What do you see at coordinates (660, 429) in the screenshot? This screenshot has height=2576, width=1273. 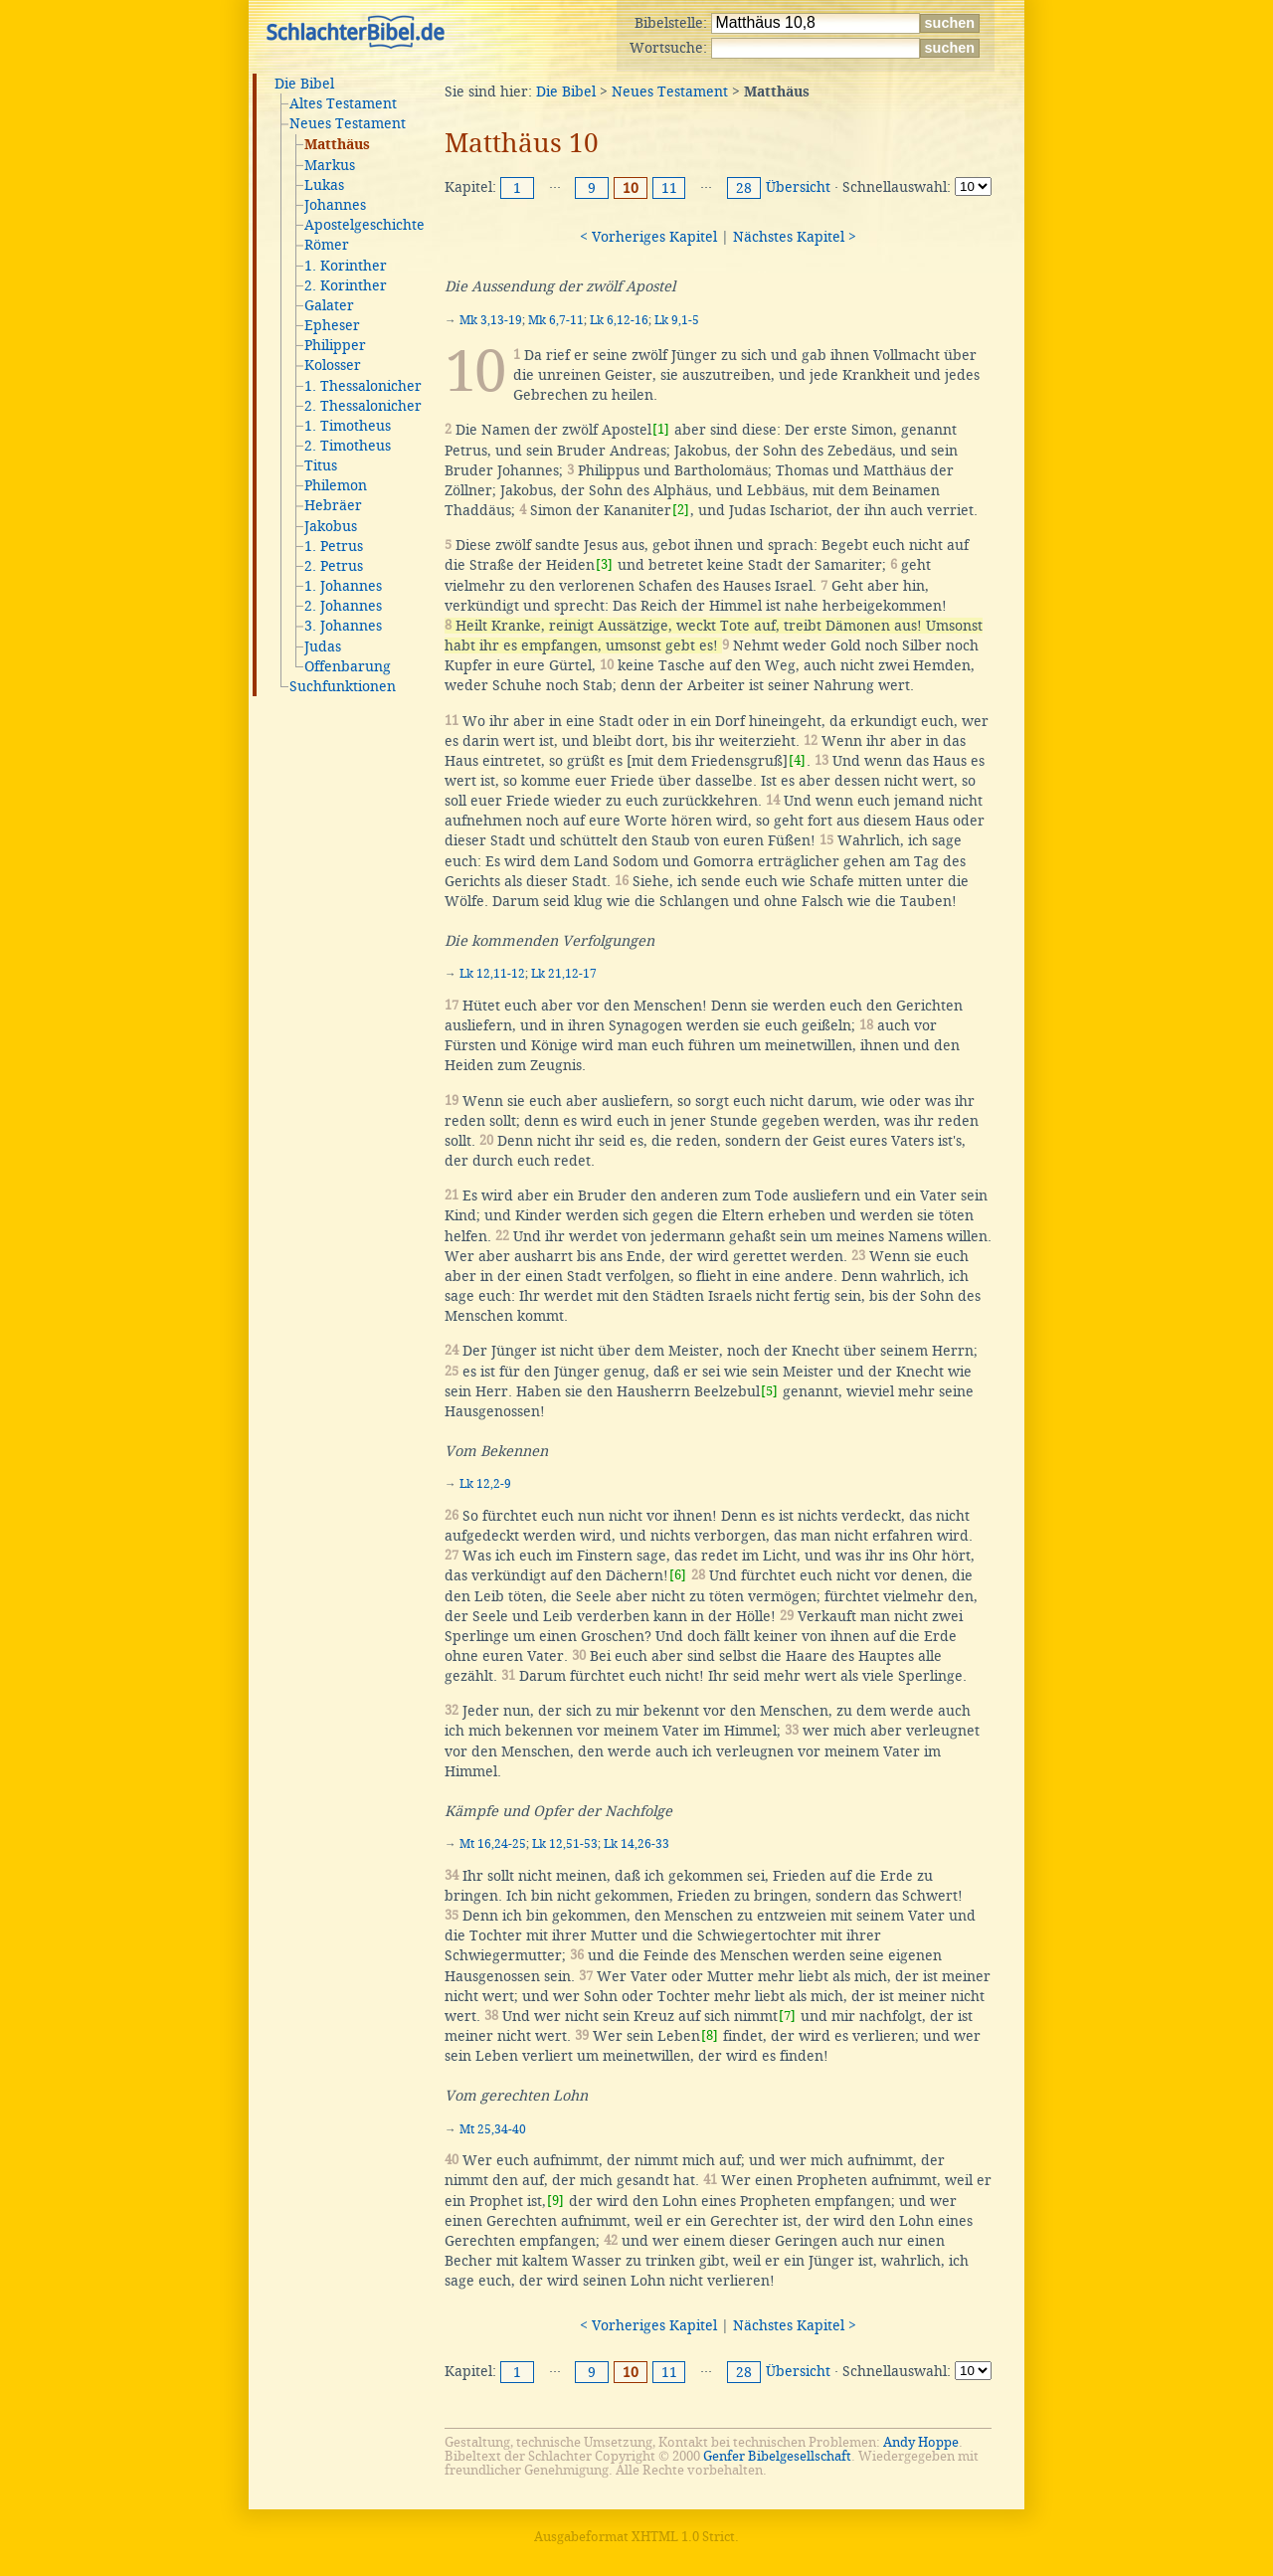 I see `[1]` at bounding box center [660, 429].